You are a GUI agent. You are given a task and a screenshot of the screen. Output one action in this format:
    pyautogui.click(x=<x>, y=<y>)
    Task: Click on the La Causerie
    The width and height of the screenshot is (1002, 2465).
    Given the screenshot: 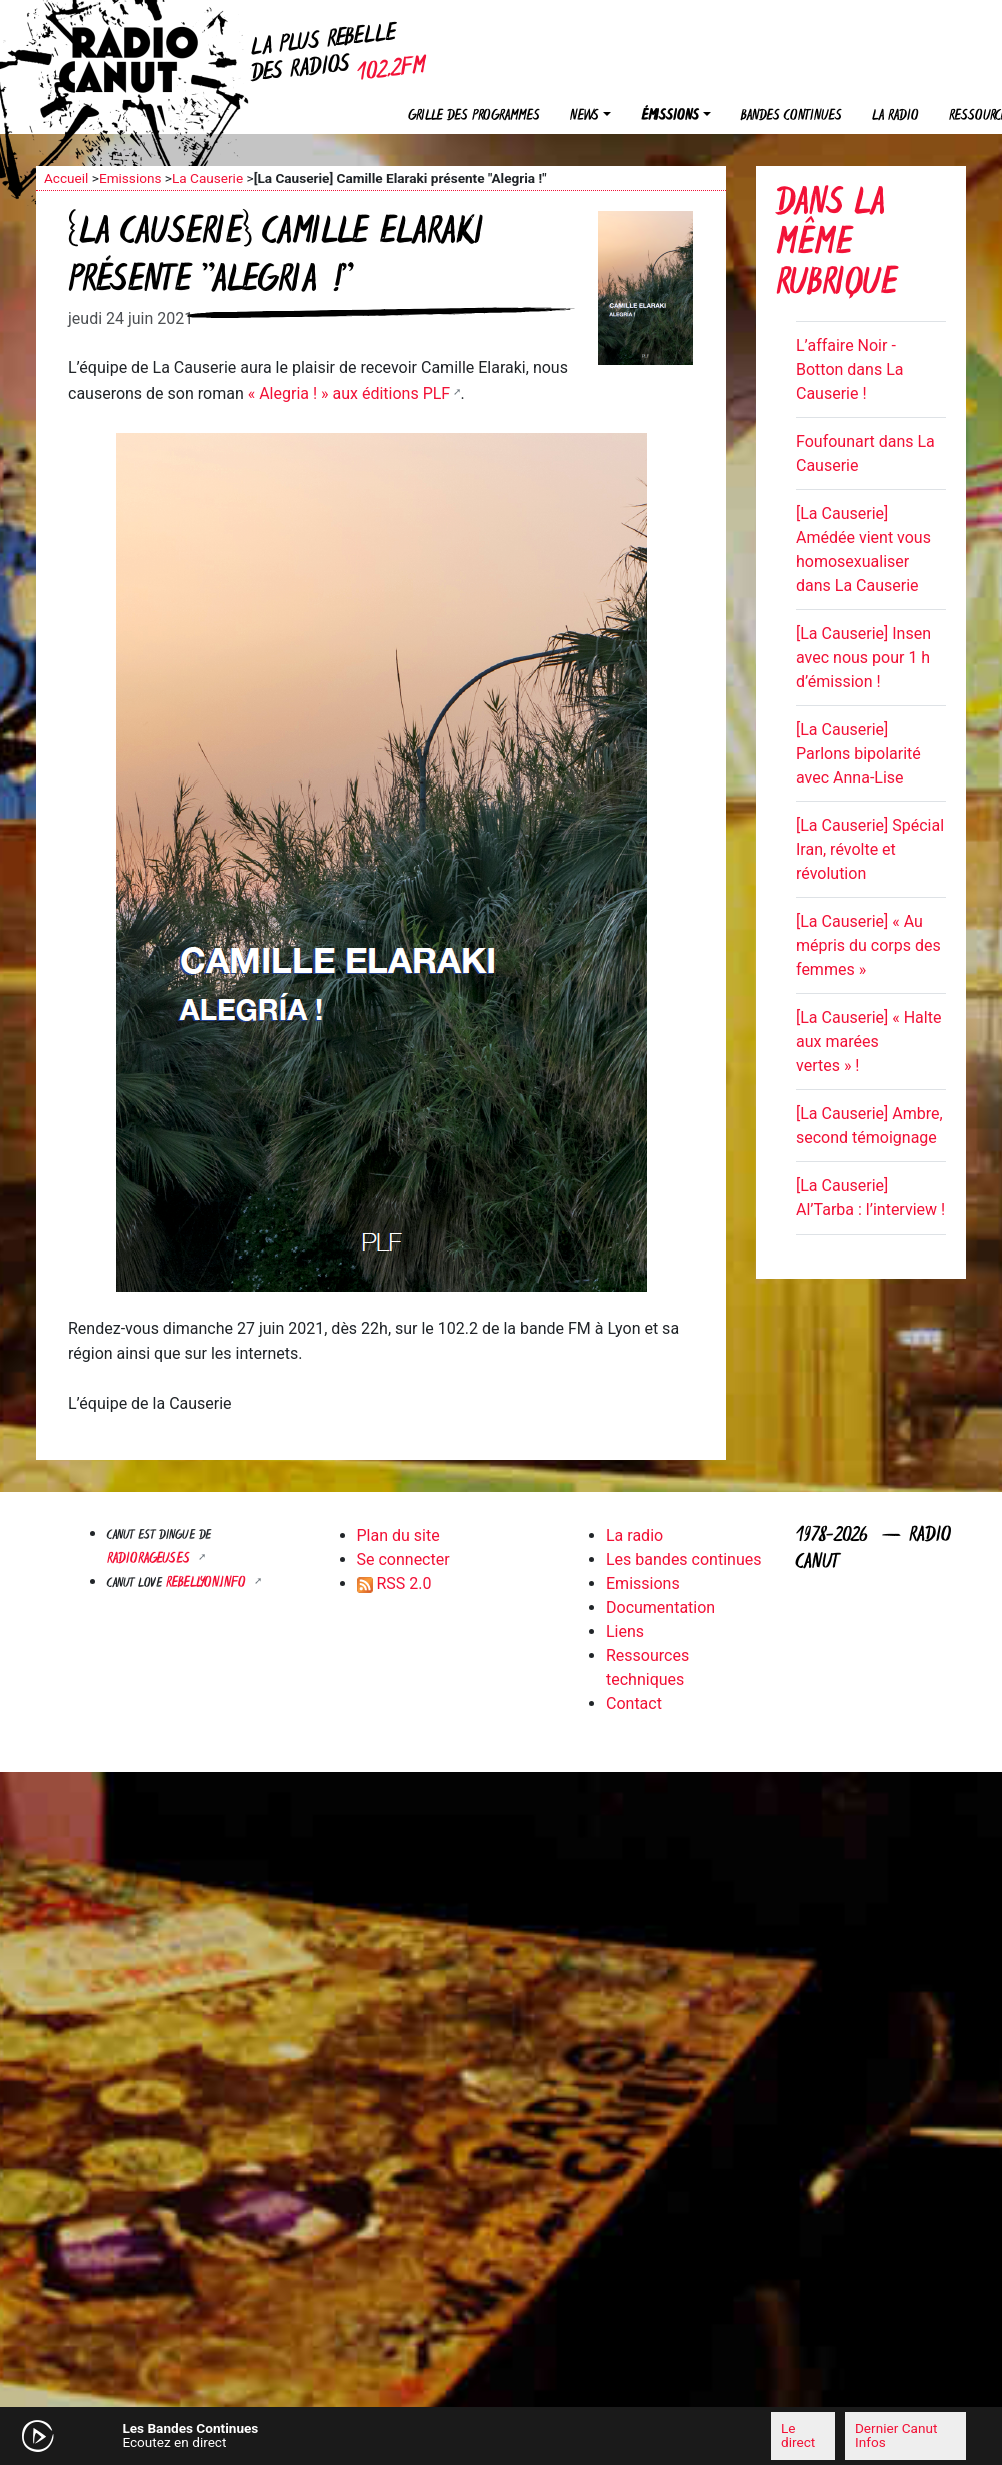 What is the action you would take?
    pyautogui.click(x=207, y=178)
    